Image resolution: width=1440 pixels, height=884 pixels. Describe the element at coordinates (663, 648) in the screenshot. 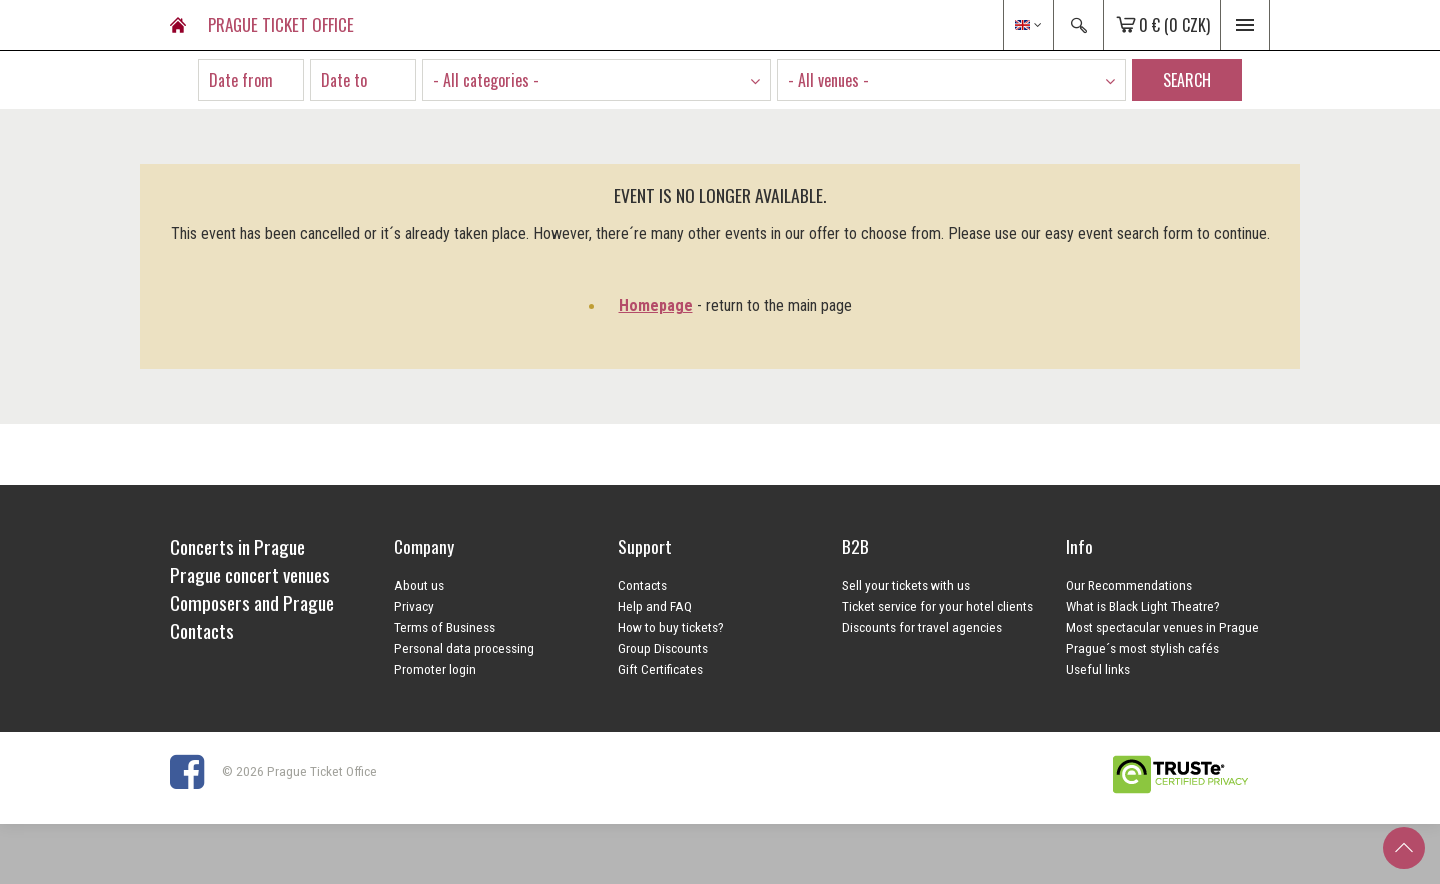

I see `Group Discounts` at that location.